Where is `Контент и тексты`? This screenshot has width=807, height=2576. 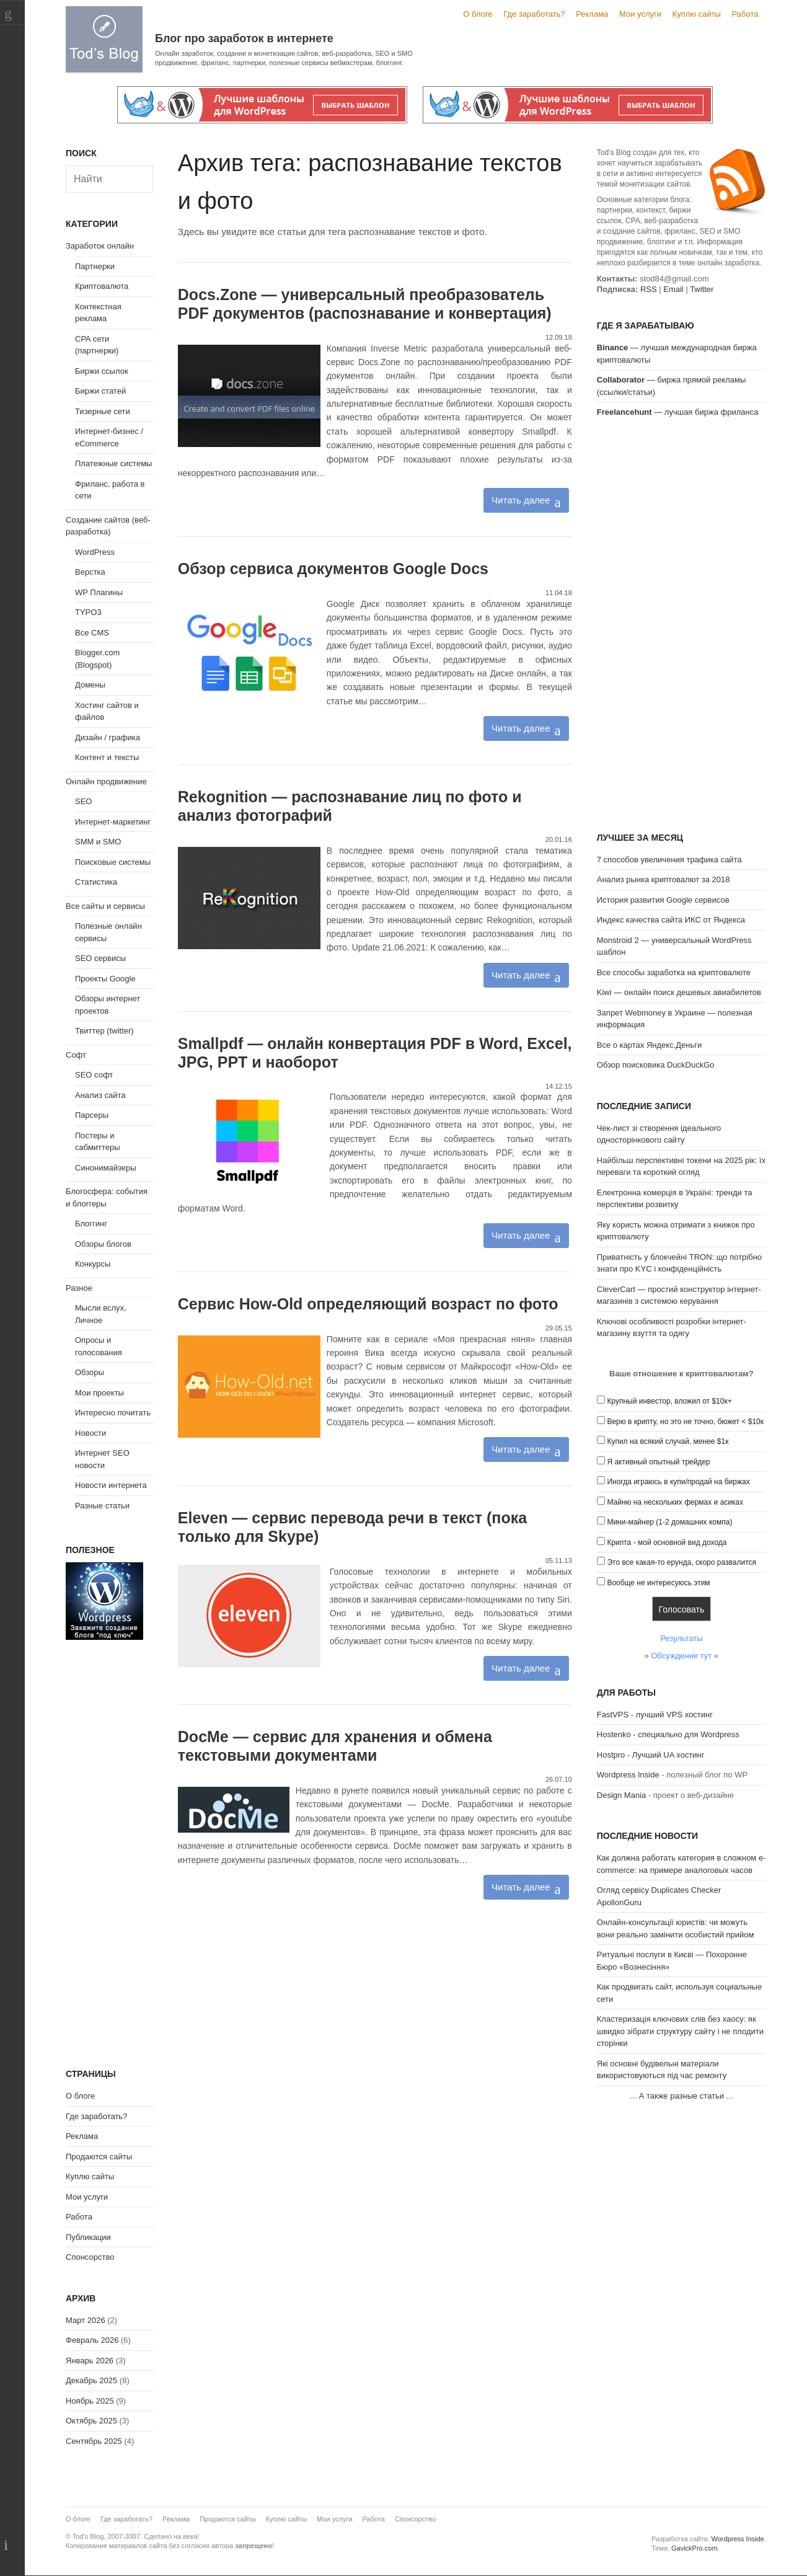
Контент и тексты is located at coordinates (107, 757).